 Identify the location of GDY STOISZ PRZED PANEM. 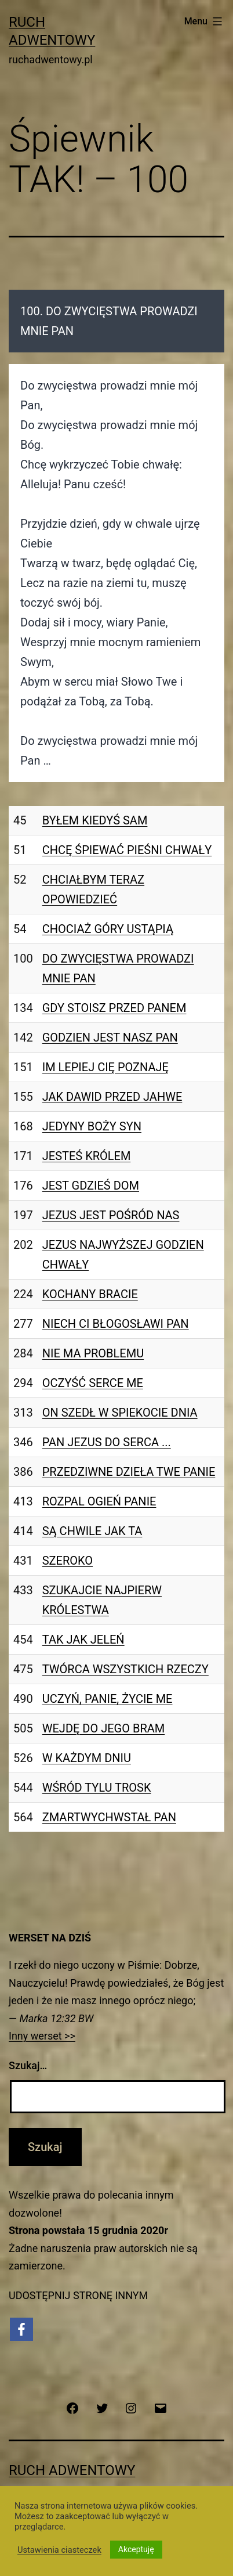
(114, 1008).